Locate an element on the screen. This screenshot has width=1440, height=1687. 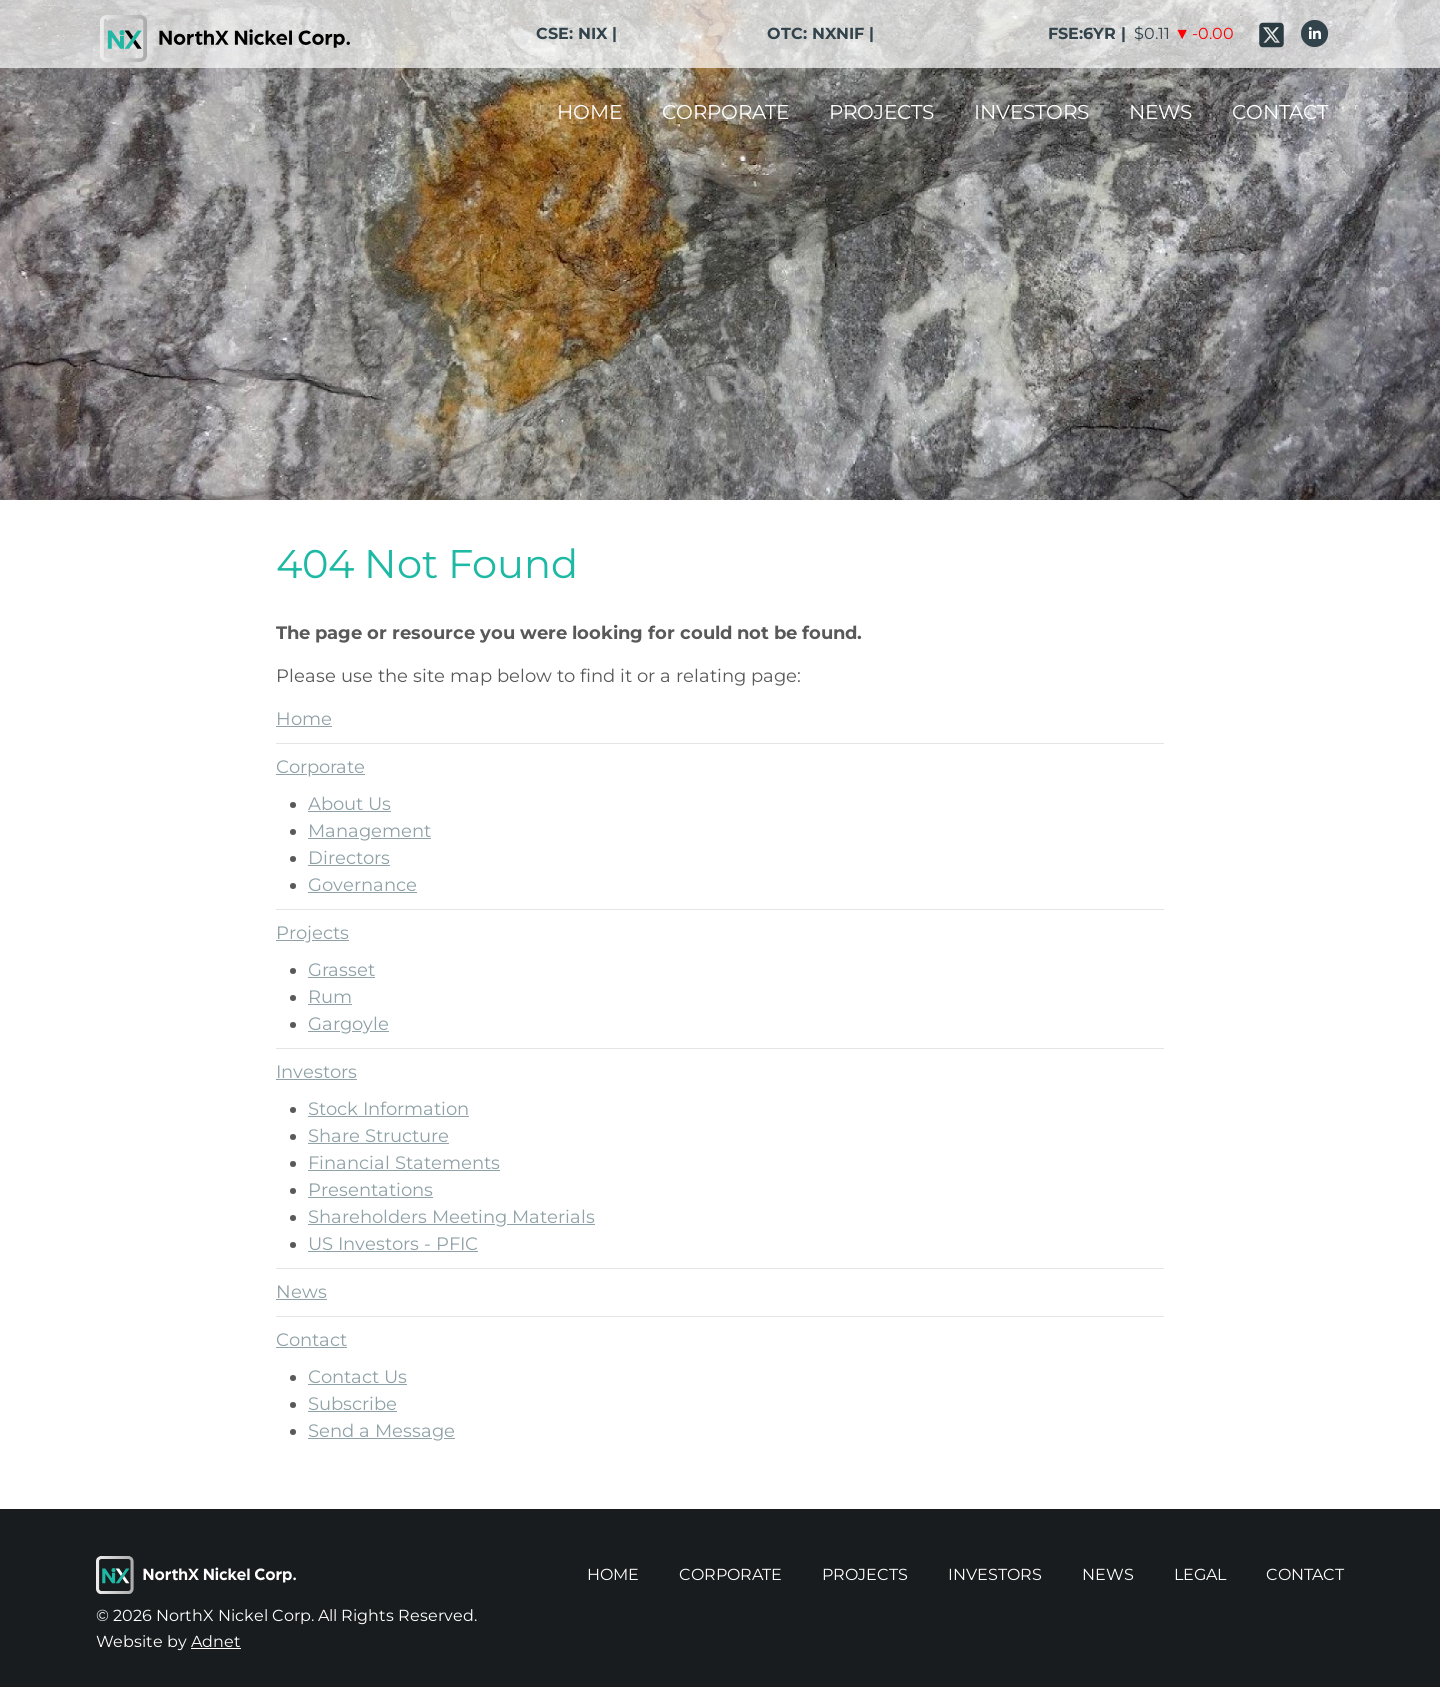
Governance is located at coordinates (362, 885).